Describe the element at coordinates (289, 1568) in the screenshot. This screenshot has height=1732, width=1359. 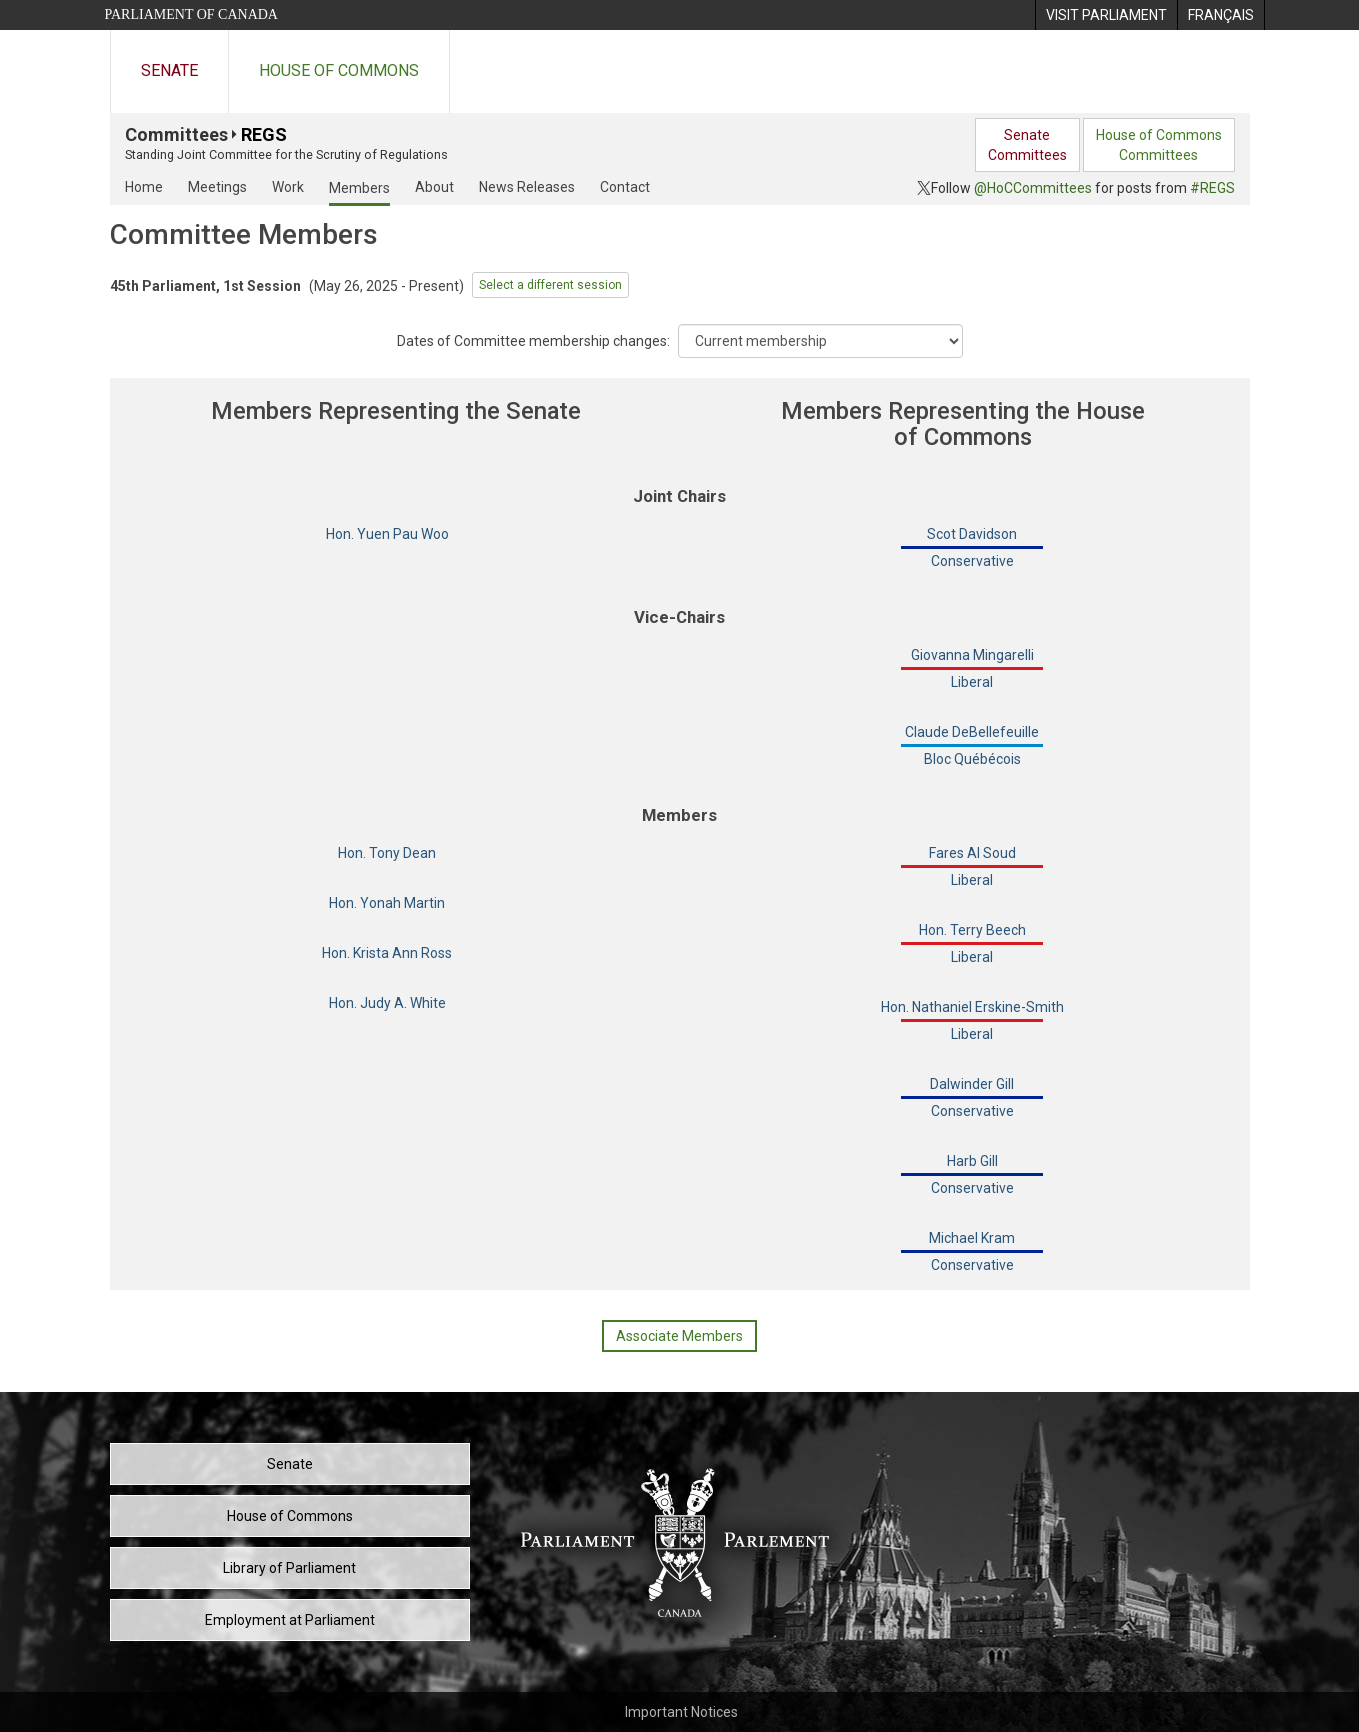
I see `Library of Parliament` at that location.